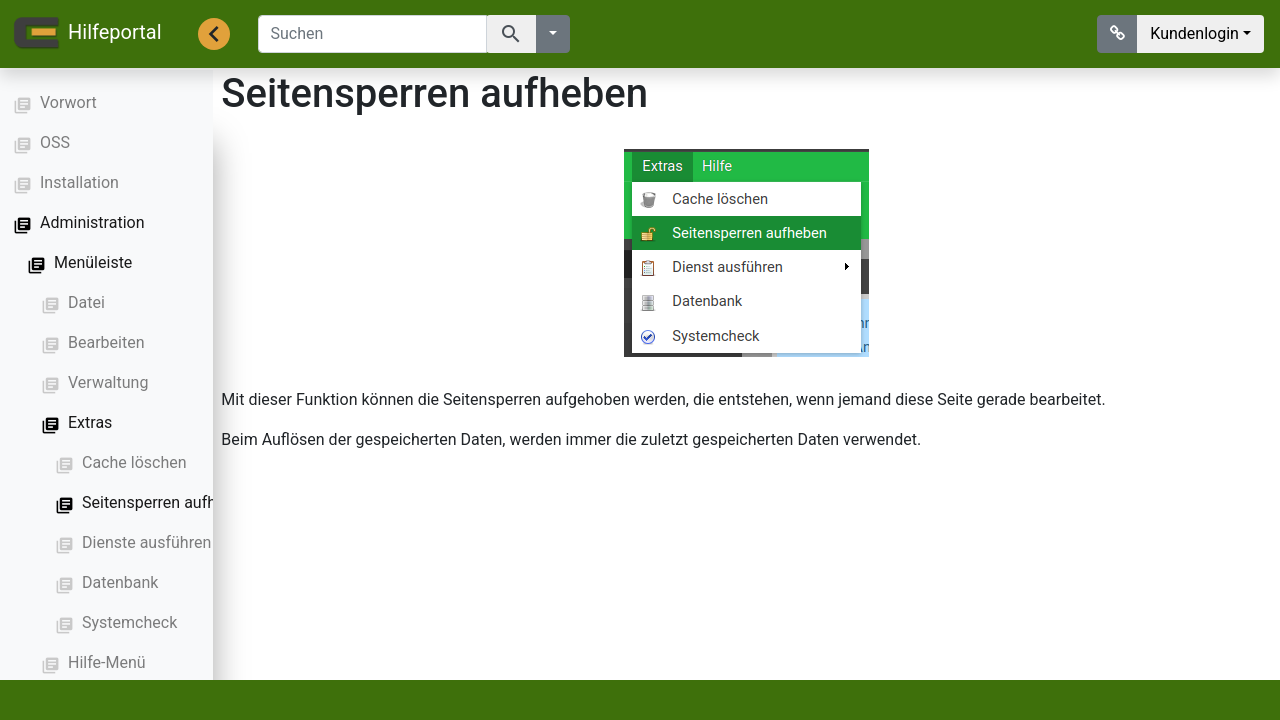  What do you see at coordinates (129, 622) in the screenshot?
I see `Systemcheck [button]` at bounding box center [129, 622].